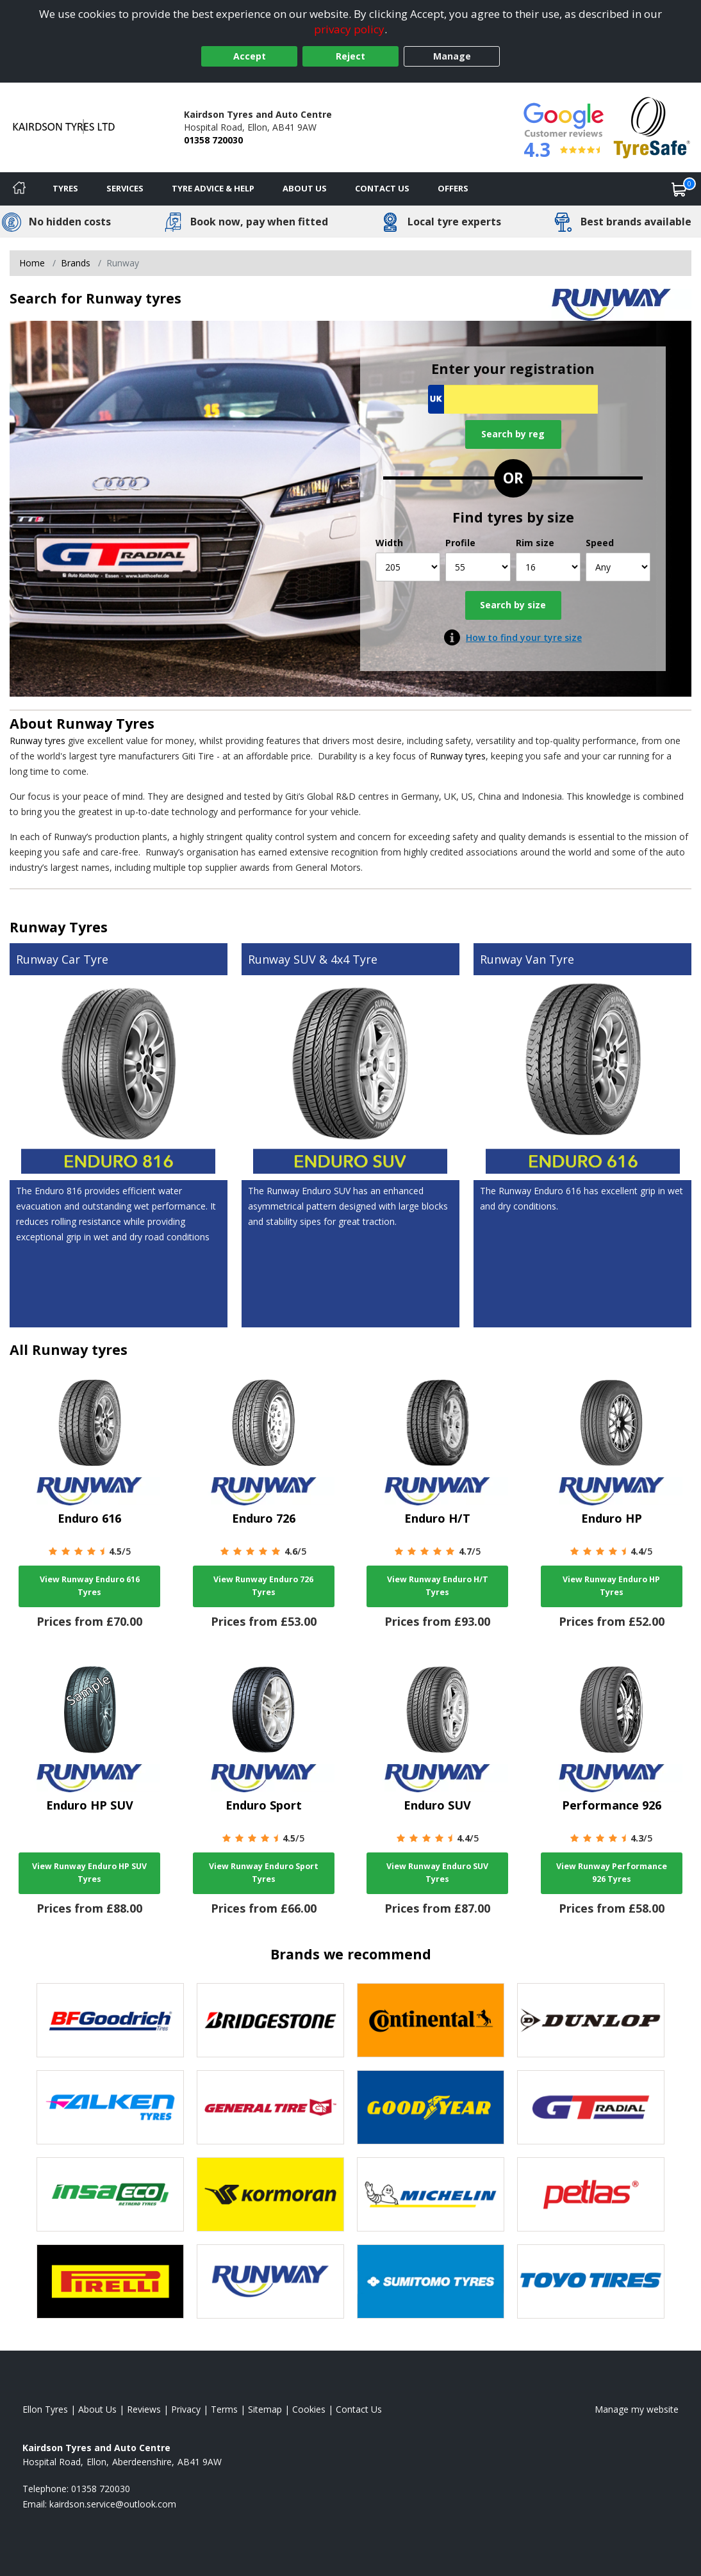 This screenshot has width=701, height=2576. What do you see at coordinates (263, 1872) in the screenshot?
I see `View Runway Enduro Sport Tyres` at bounding box center [263, 1872].